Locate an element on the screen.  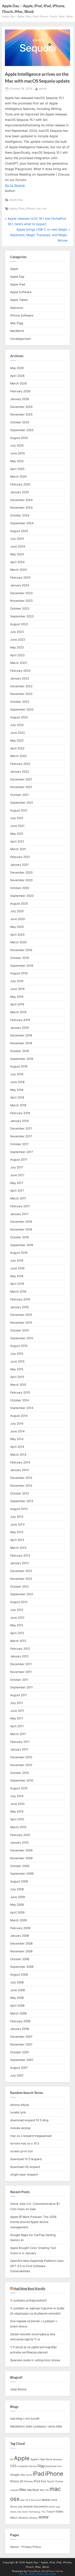
February 2009 is located at coordinates (20, 1928).